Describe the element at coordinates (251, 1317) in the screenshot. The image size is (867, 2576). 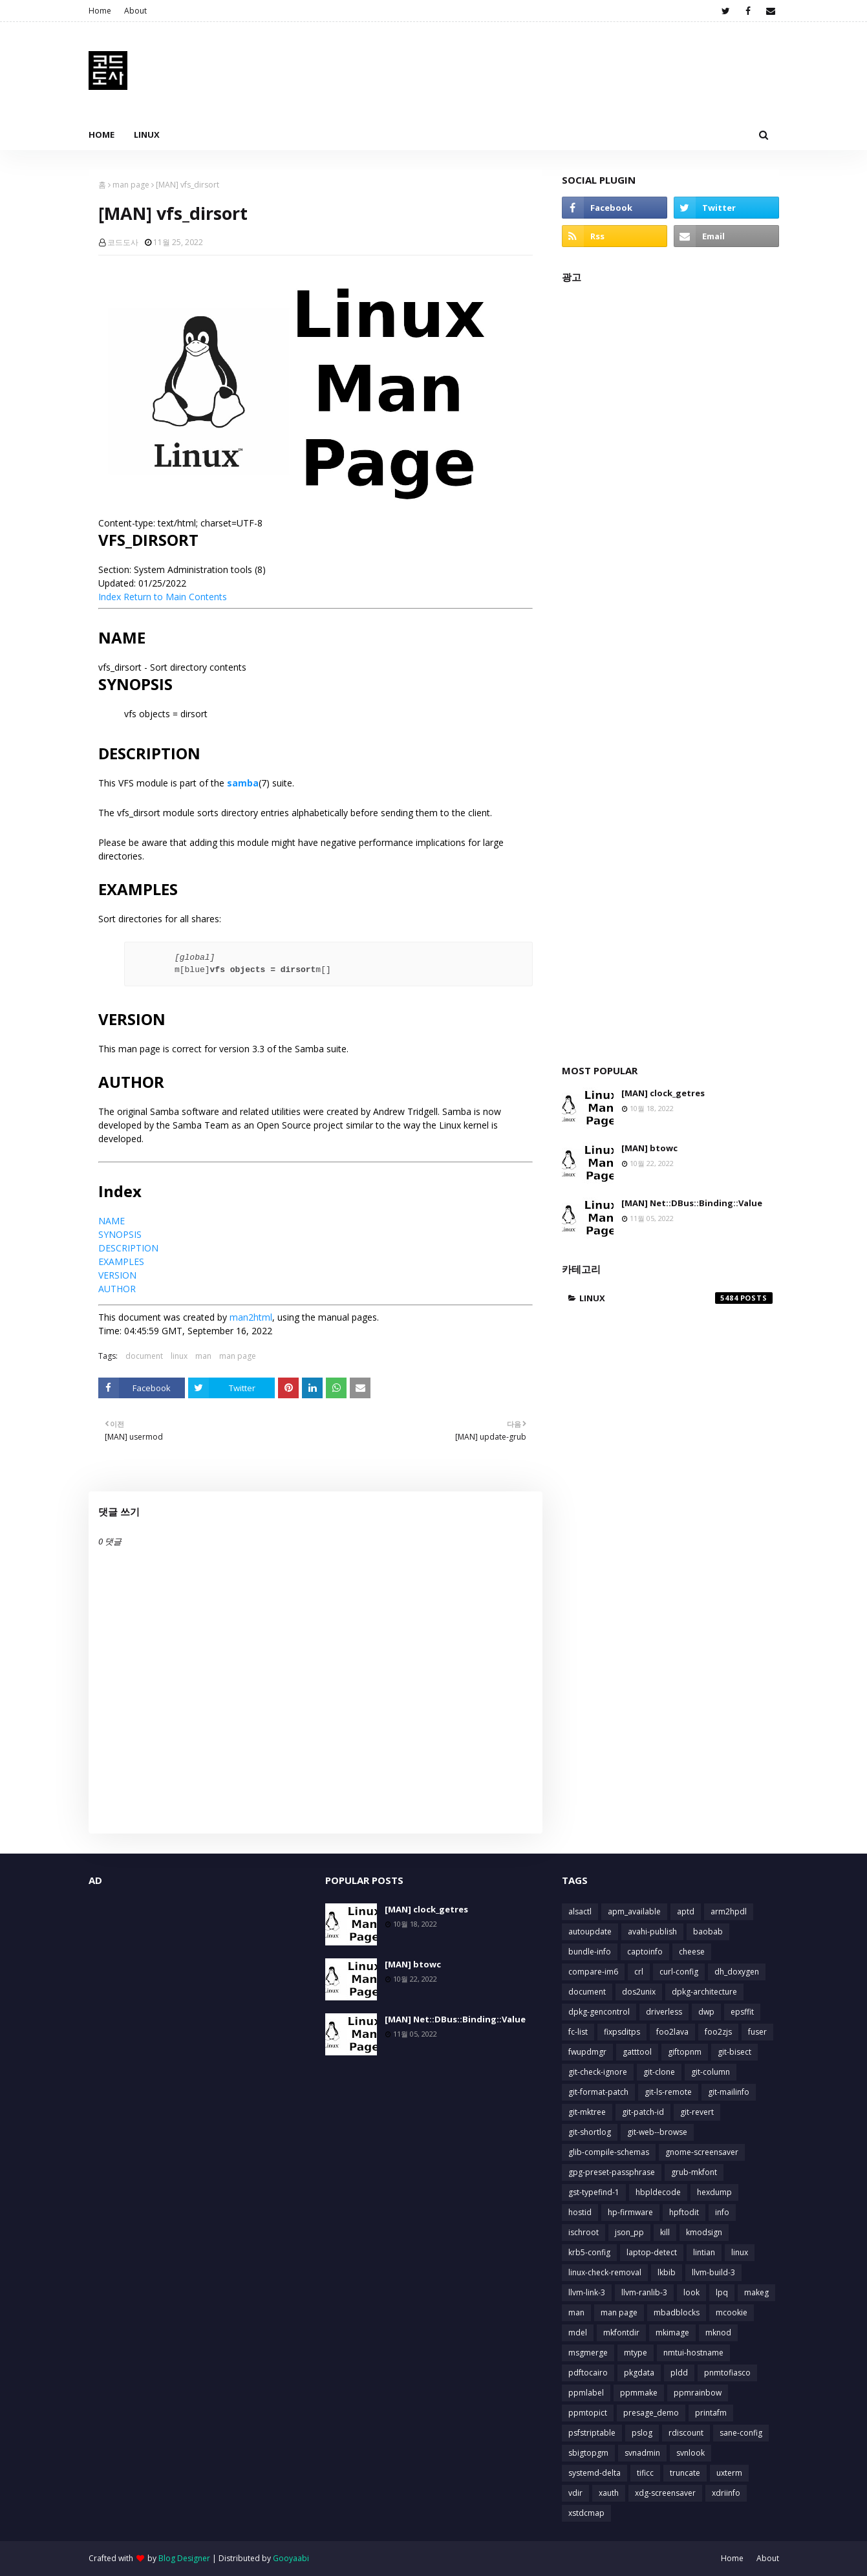
I see `man2html` at that location.